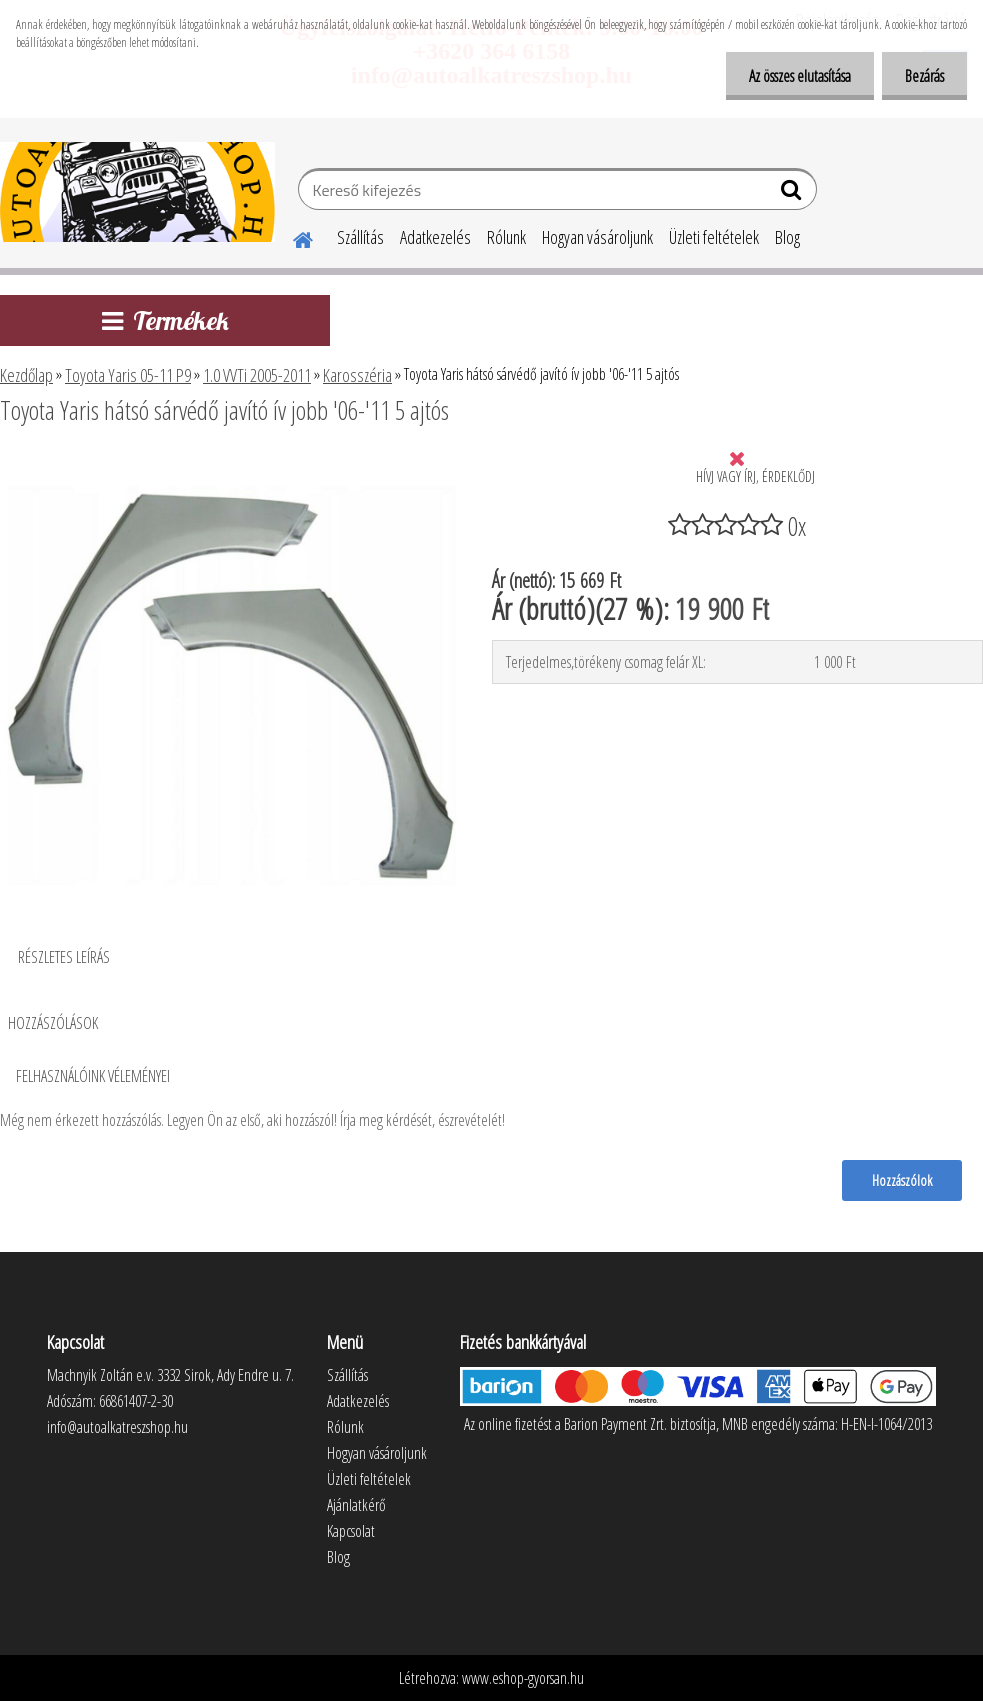  Describe the element at coordinates (360, 237) in the screenshot. I see `Szállítás` at that location.